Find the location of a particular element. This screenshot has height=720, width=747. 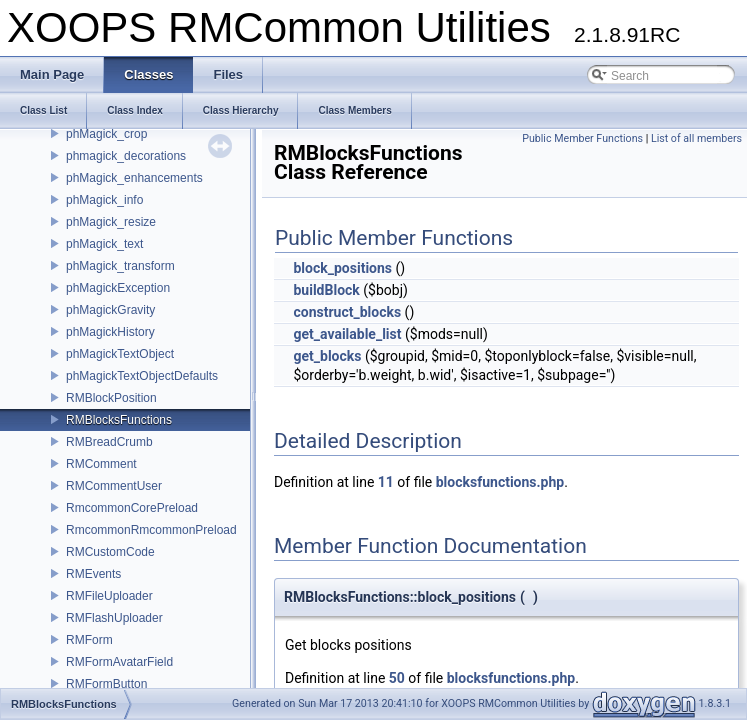

RMEvents is located at coordinates (93, 574).